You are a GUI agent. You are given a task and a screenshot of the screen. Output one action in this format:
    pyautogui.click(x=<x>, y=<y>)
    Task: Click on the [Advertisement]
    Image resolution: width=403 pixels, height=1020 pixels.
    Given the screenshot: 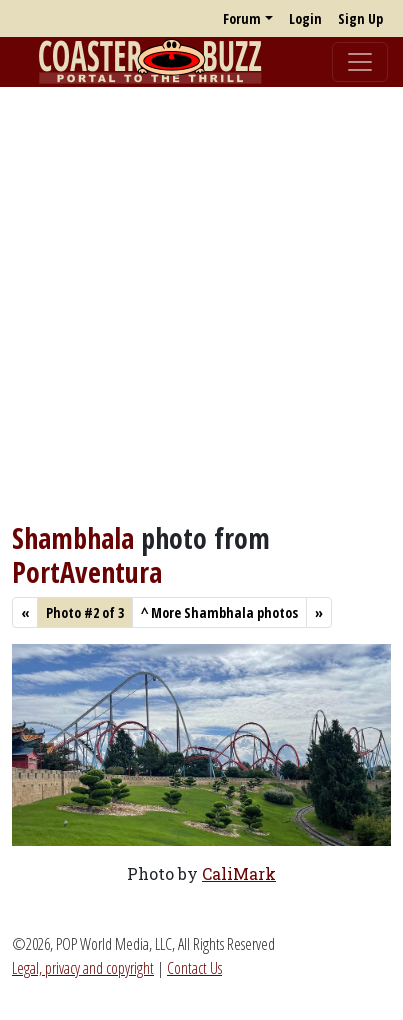 What is the action you would take?
    pyautogui.click(x=201, y=304)
    